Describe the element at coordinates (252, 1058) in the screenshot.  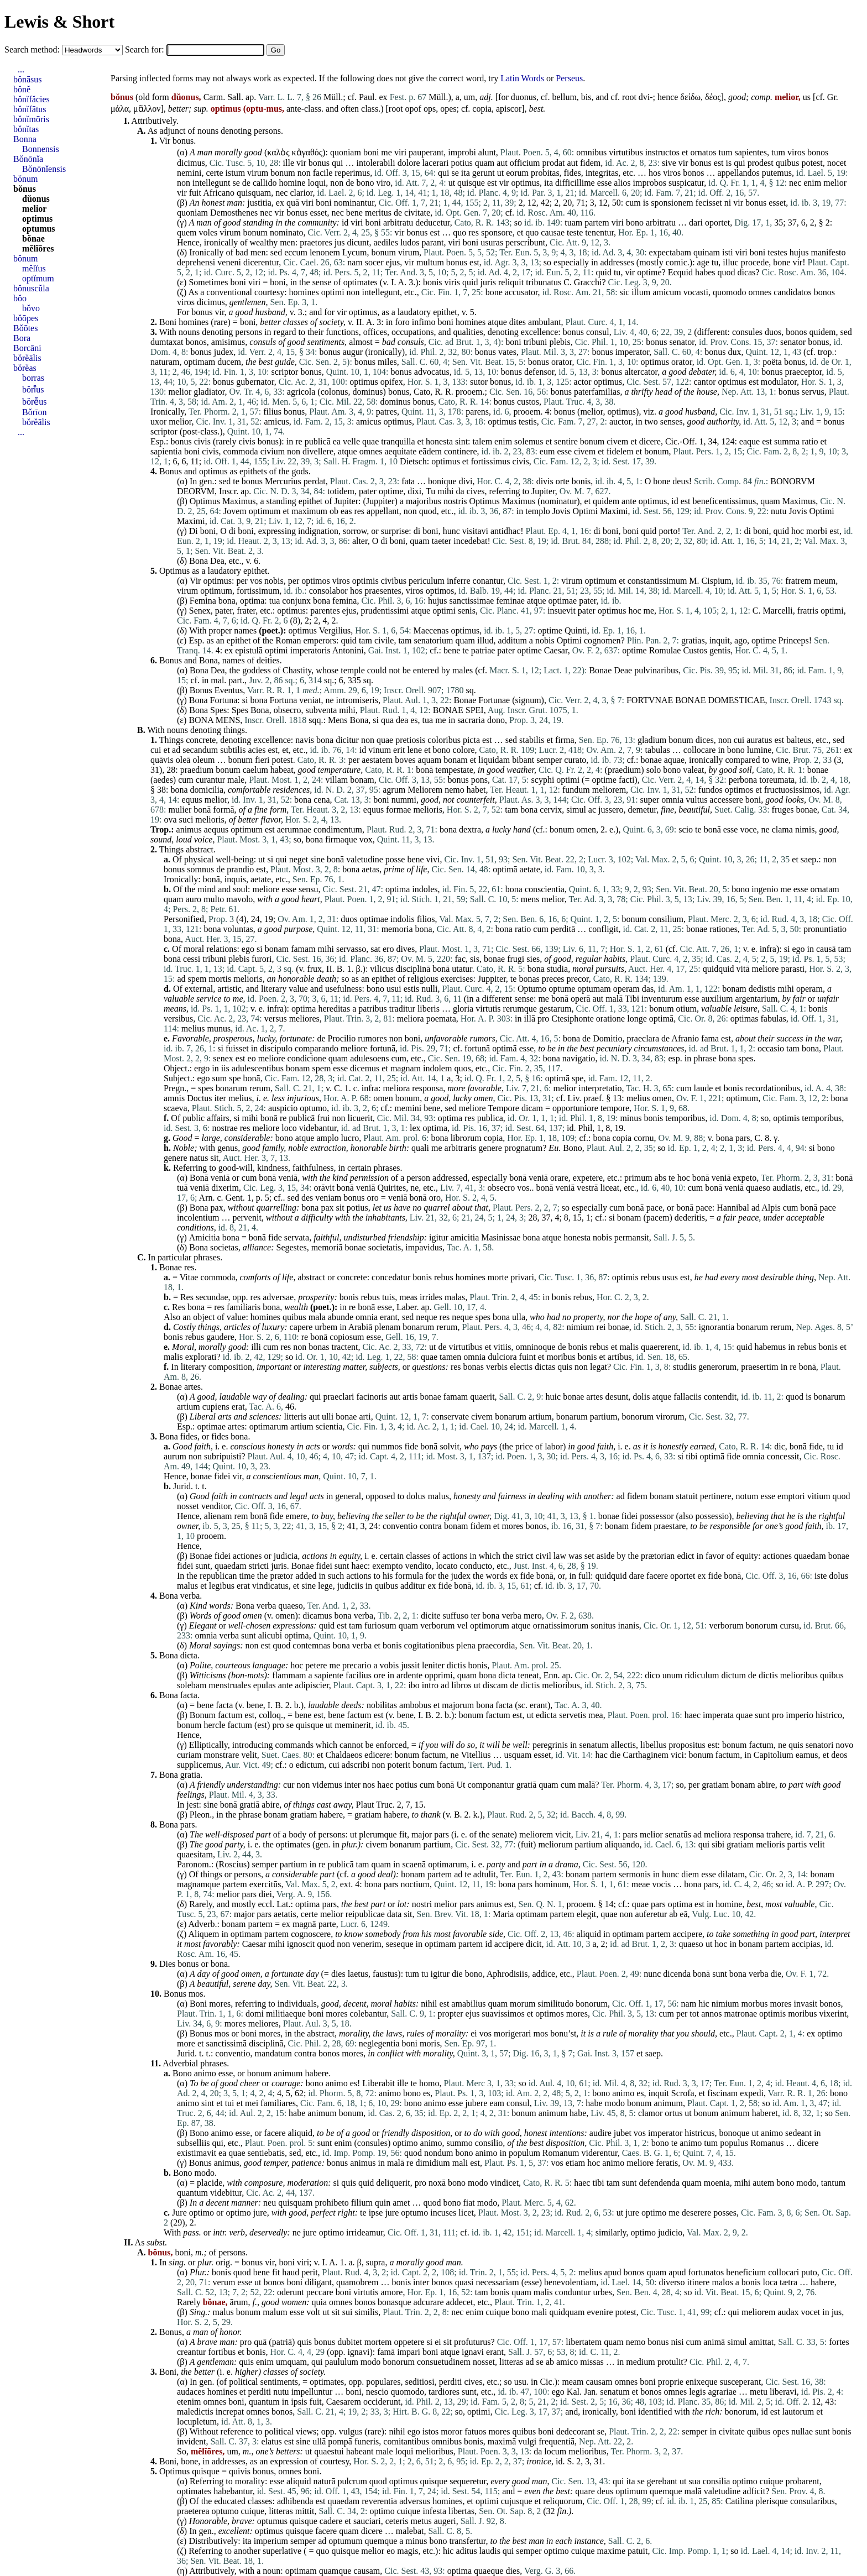
I see `eo` at that location.